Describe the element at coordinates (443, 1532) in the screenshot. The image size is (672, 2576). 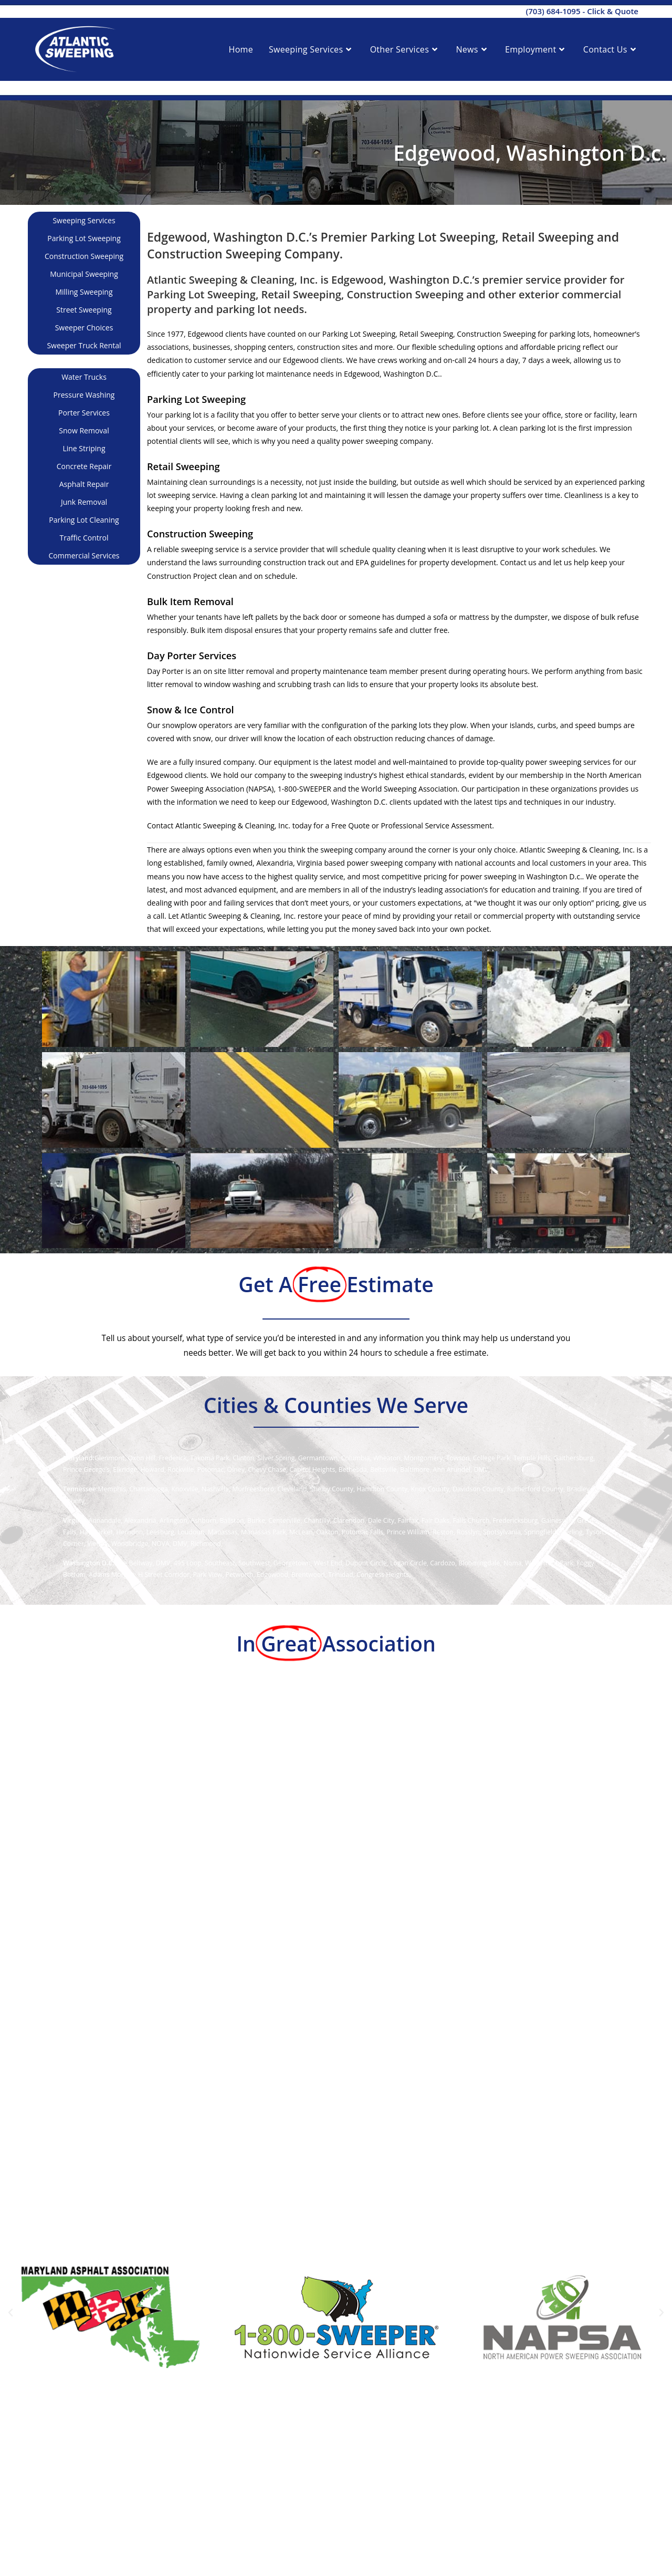
I see `Reston` at that location.